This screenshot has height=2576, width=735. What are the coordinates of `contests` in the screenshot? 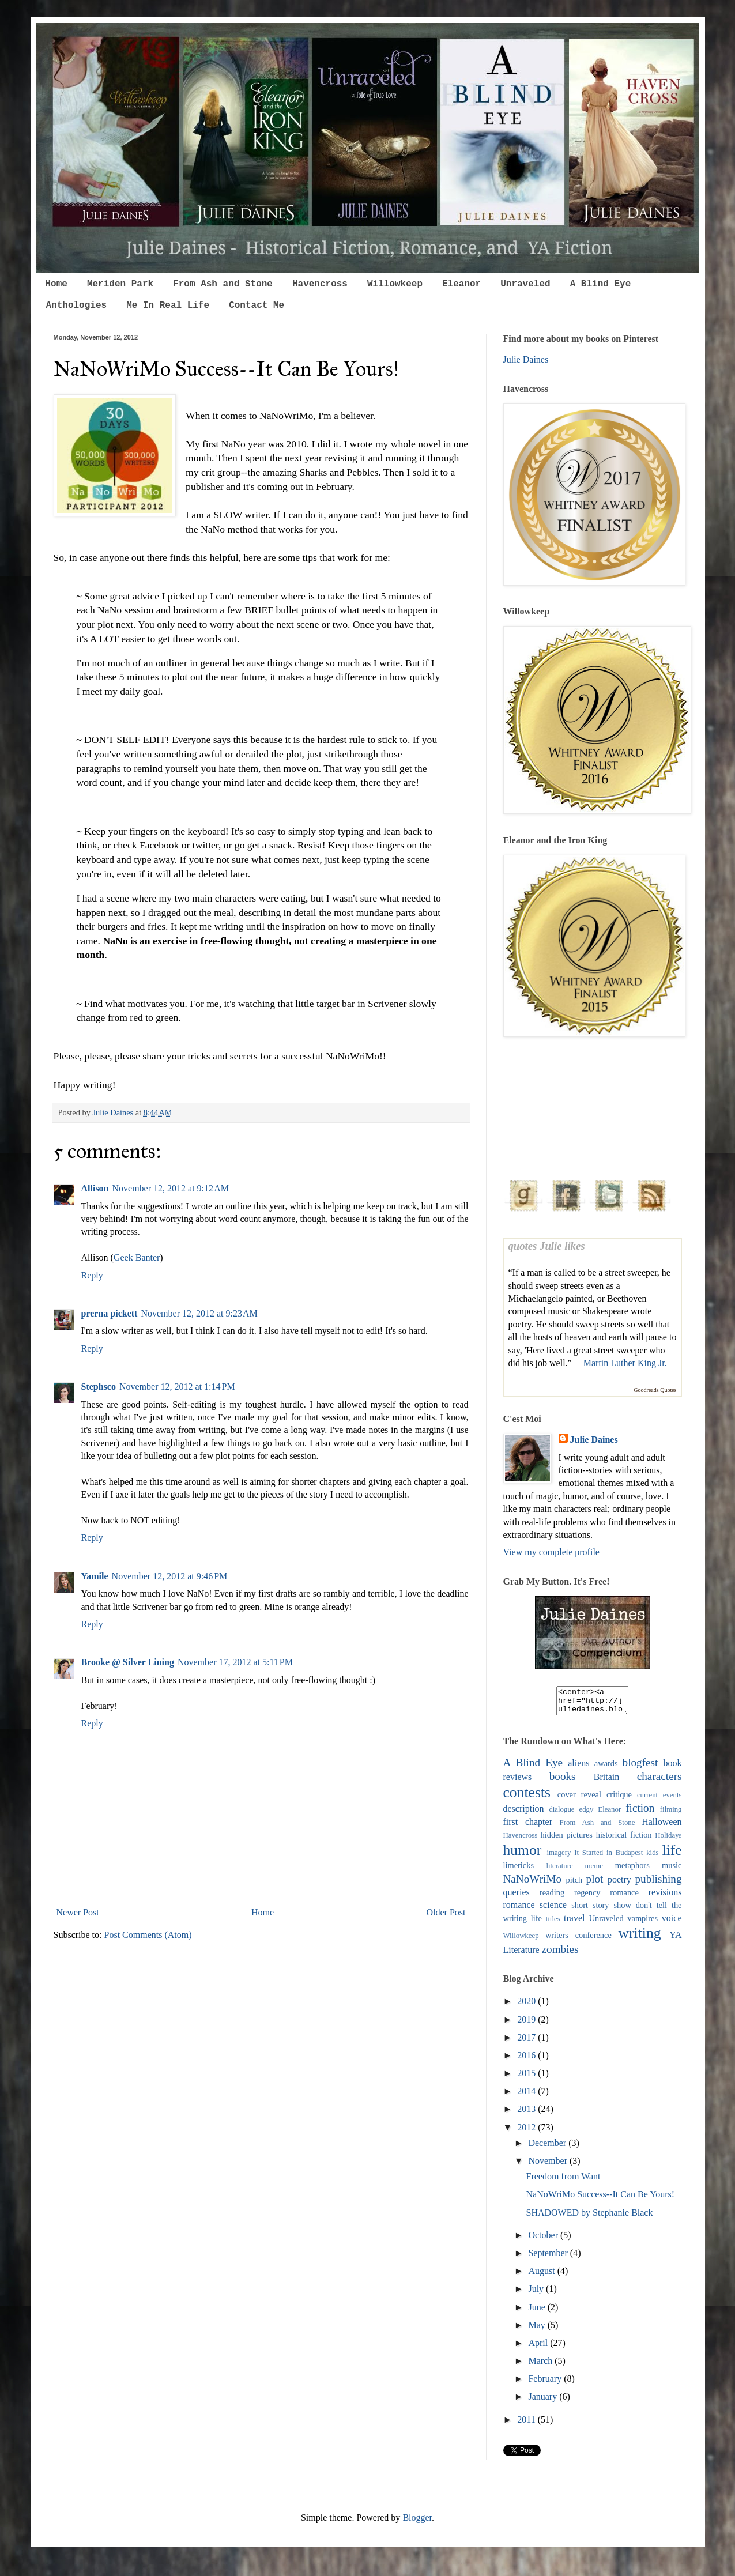 It's located at (527, 1797).